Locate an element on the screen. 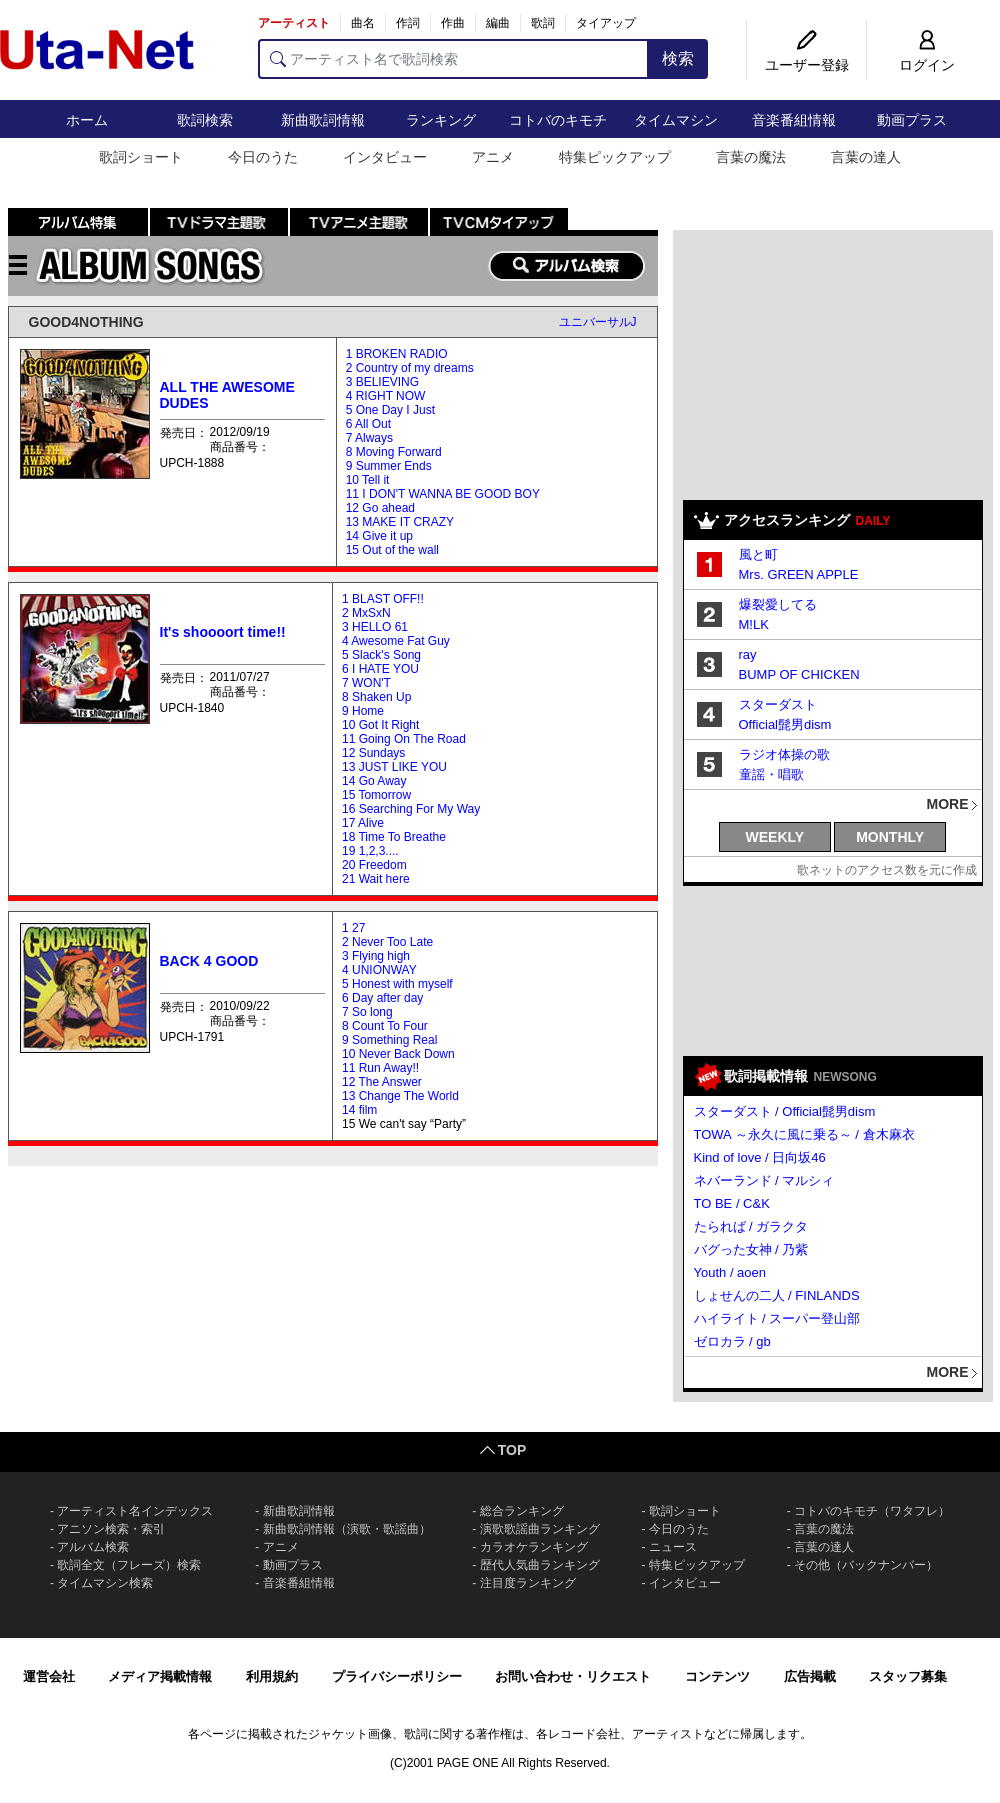 This screenshot has height=1803, width=1000. その他（バックナンバー） is located at coordinates (866, 1565).